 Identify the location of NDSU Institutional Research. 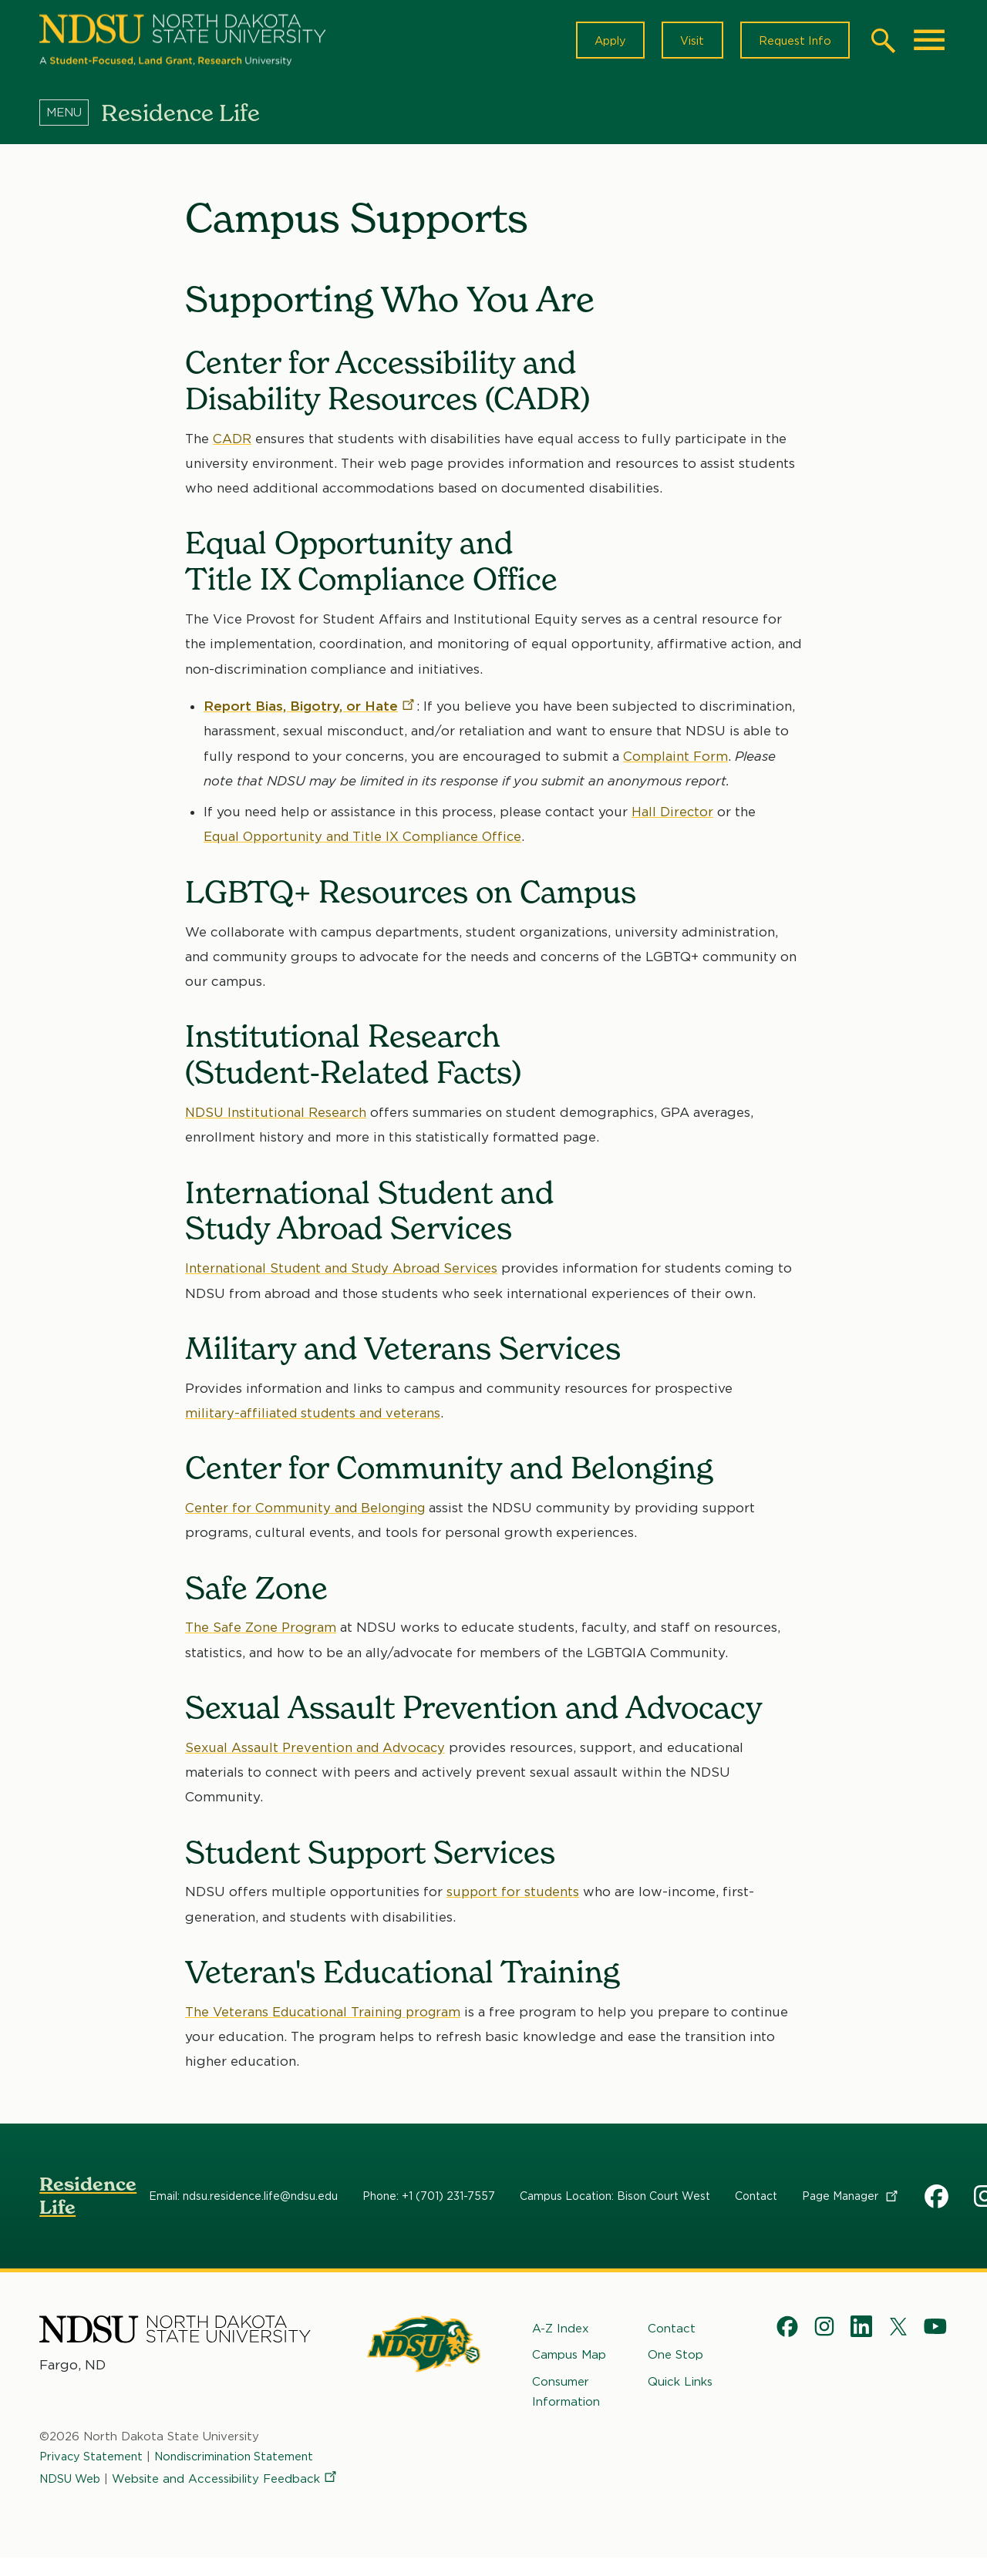
(277, 1117).